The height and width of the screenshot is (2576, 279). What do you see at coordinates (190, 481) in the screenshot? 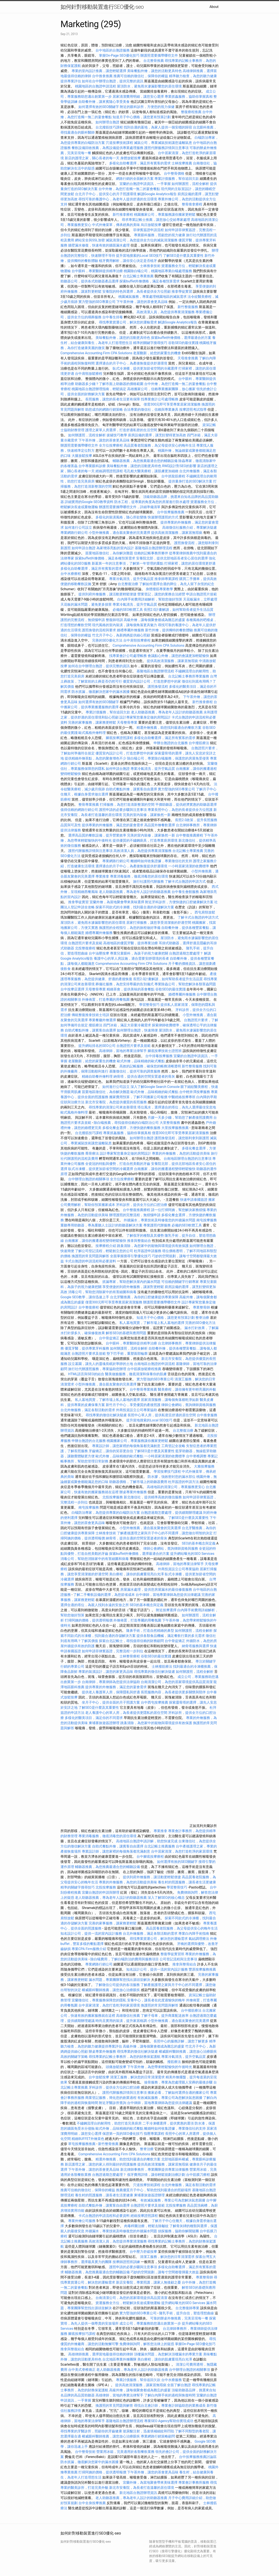
I see `提供量身打造的SEO解決方案` at bounding box center [190, 481].